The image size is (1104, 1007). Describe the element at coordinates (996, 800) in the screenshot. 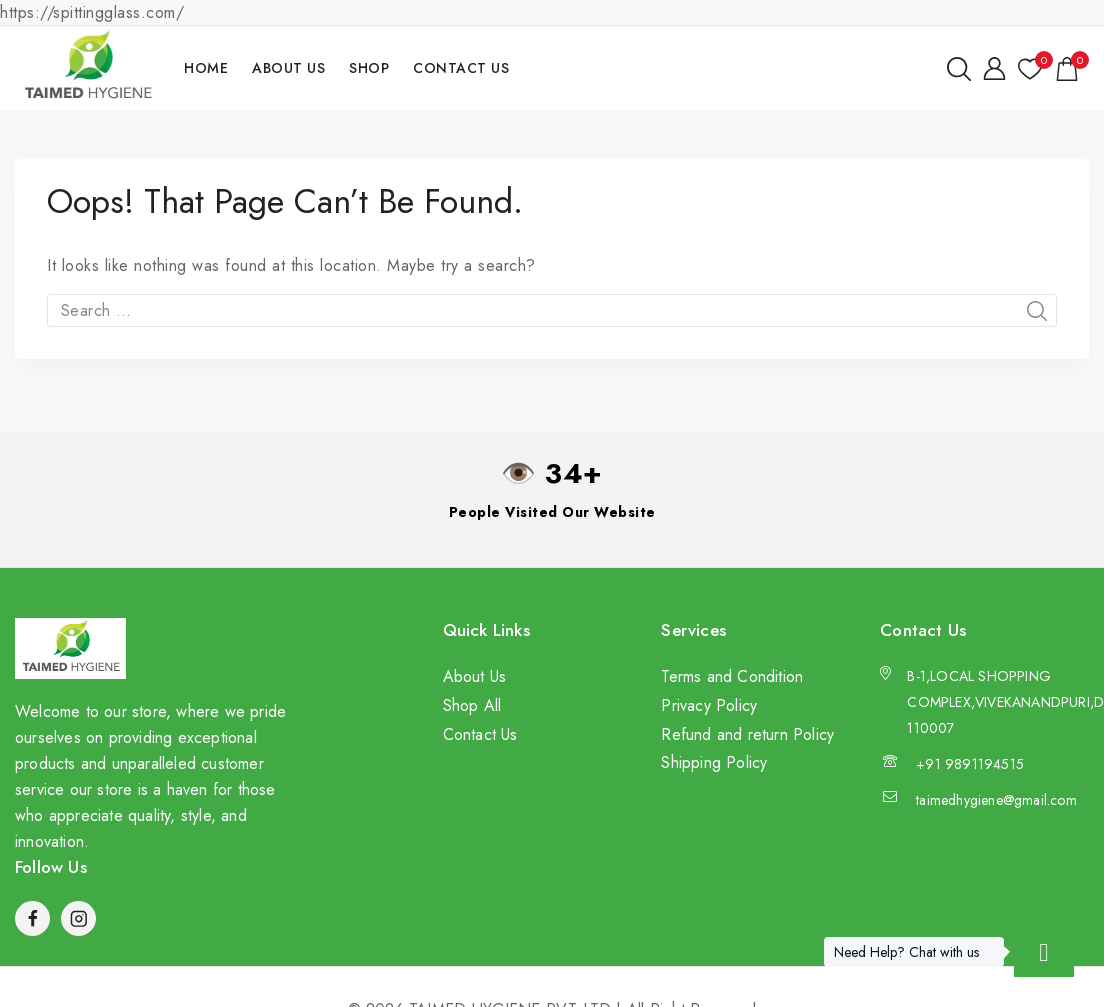

I see `taimedhygiene@gmail.com` at that location.